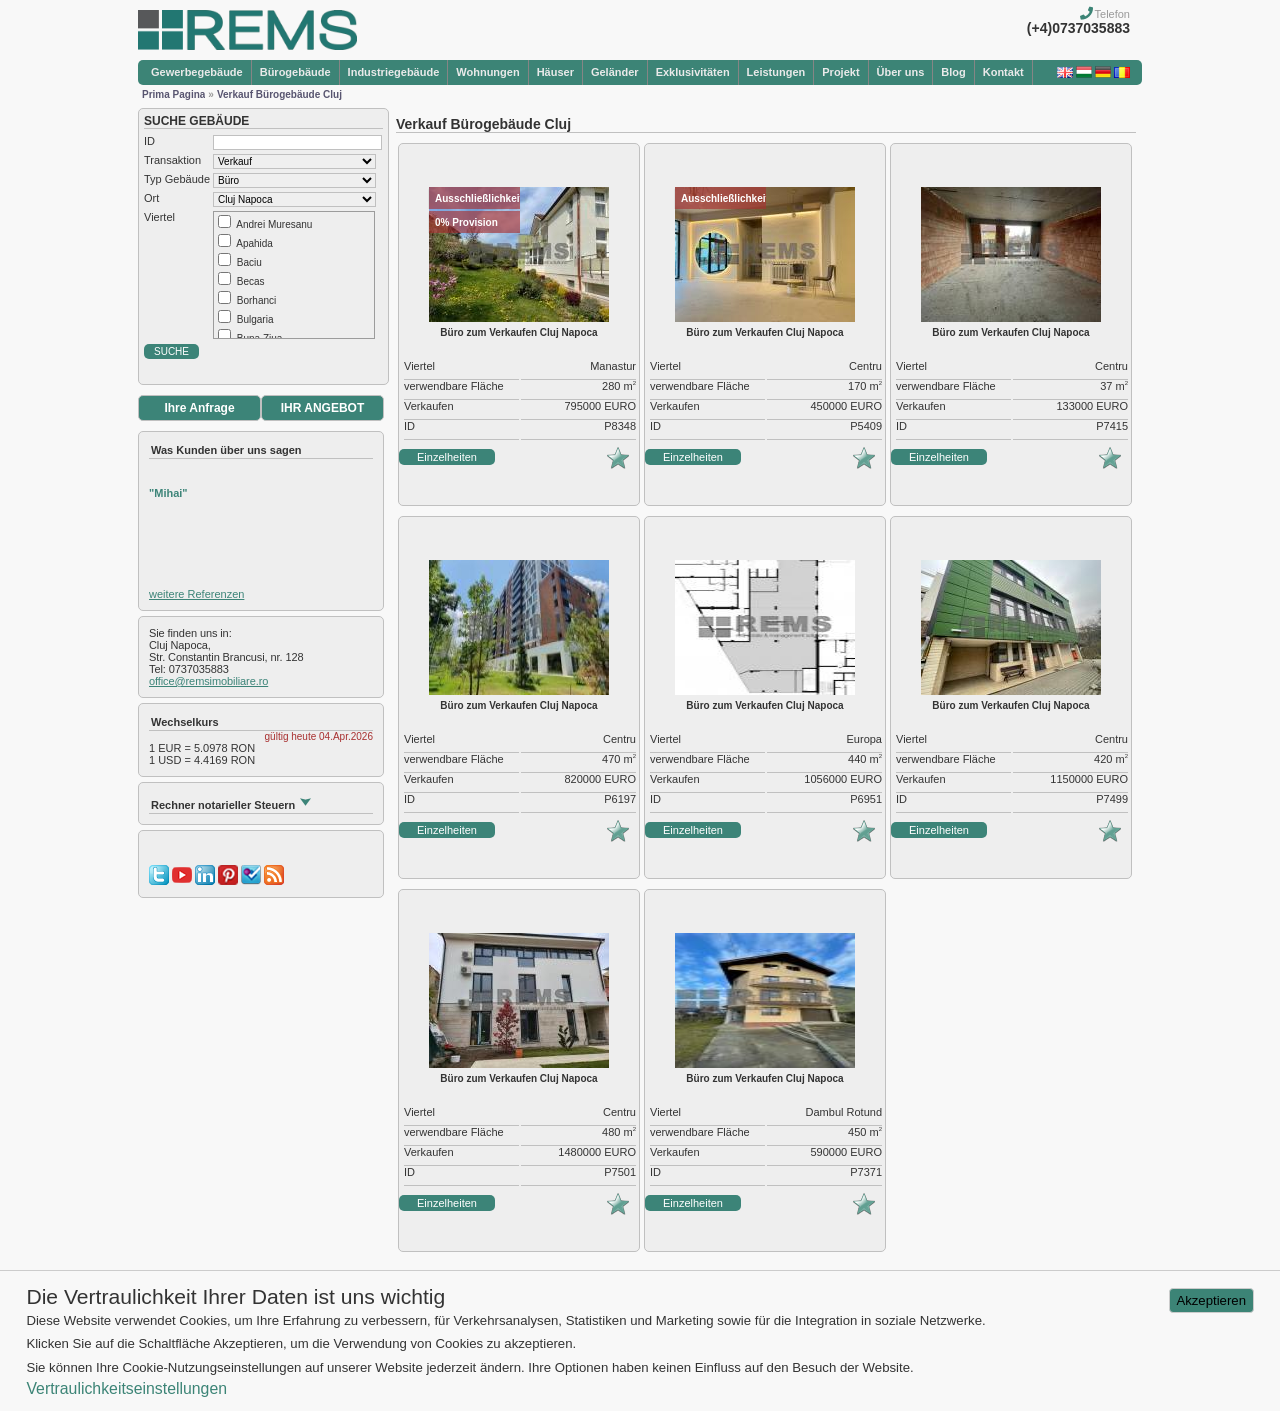  I want to click on Baciu, so click(249, 262).